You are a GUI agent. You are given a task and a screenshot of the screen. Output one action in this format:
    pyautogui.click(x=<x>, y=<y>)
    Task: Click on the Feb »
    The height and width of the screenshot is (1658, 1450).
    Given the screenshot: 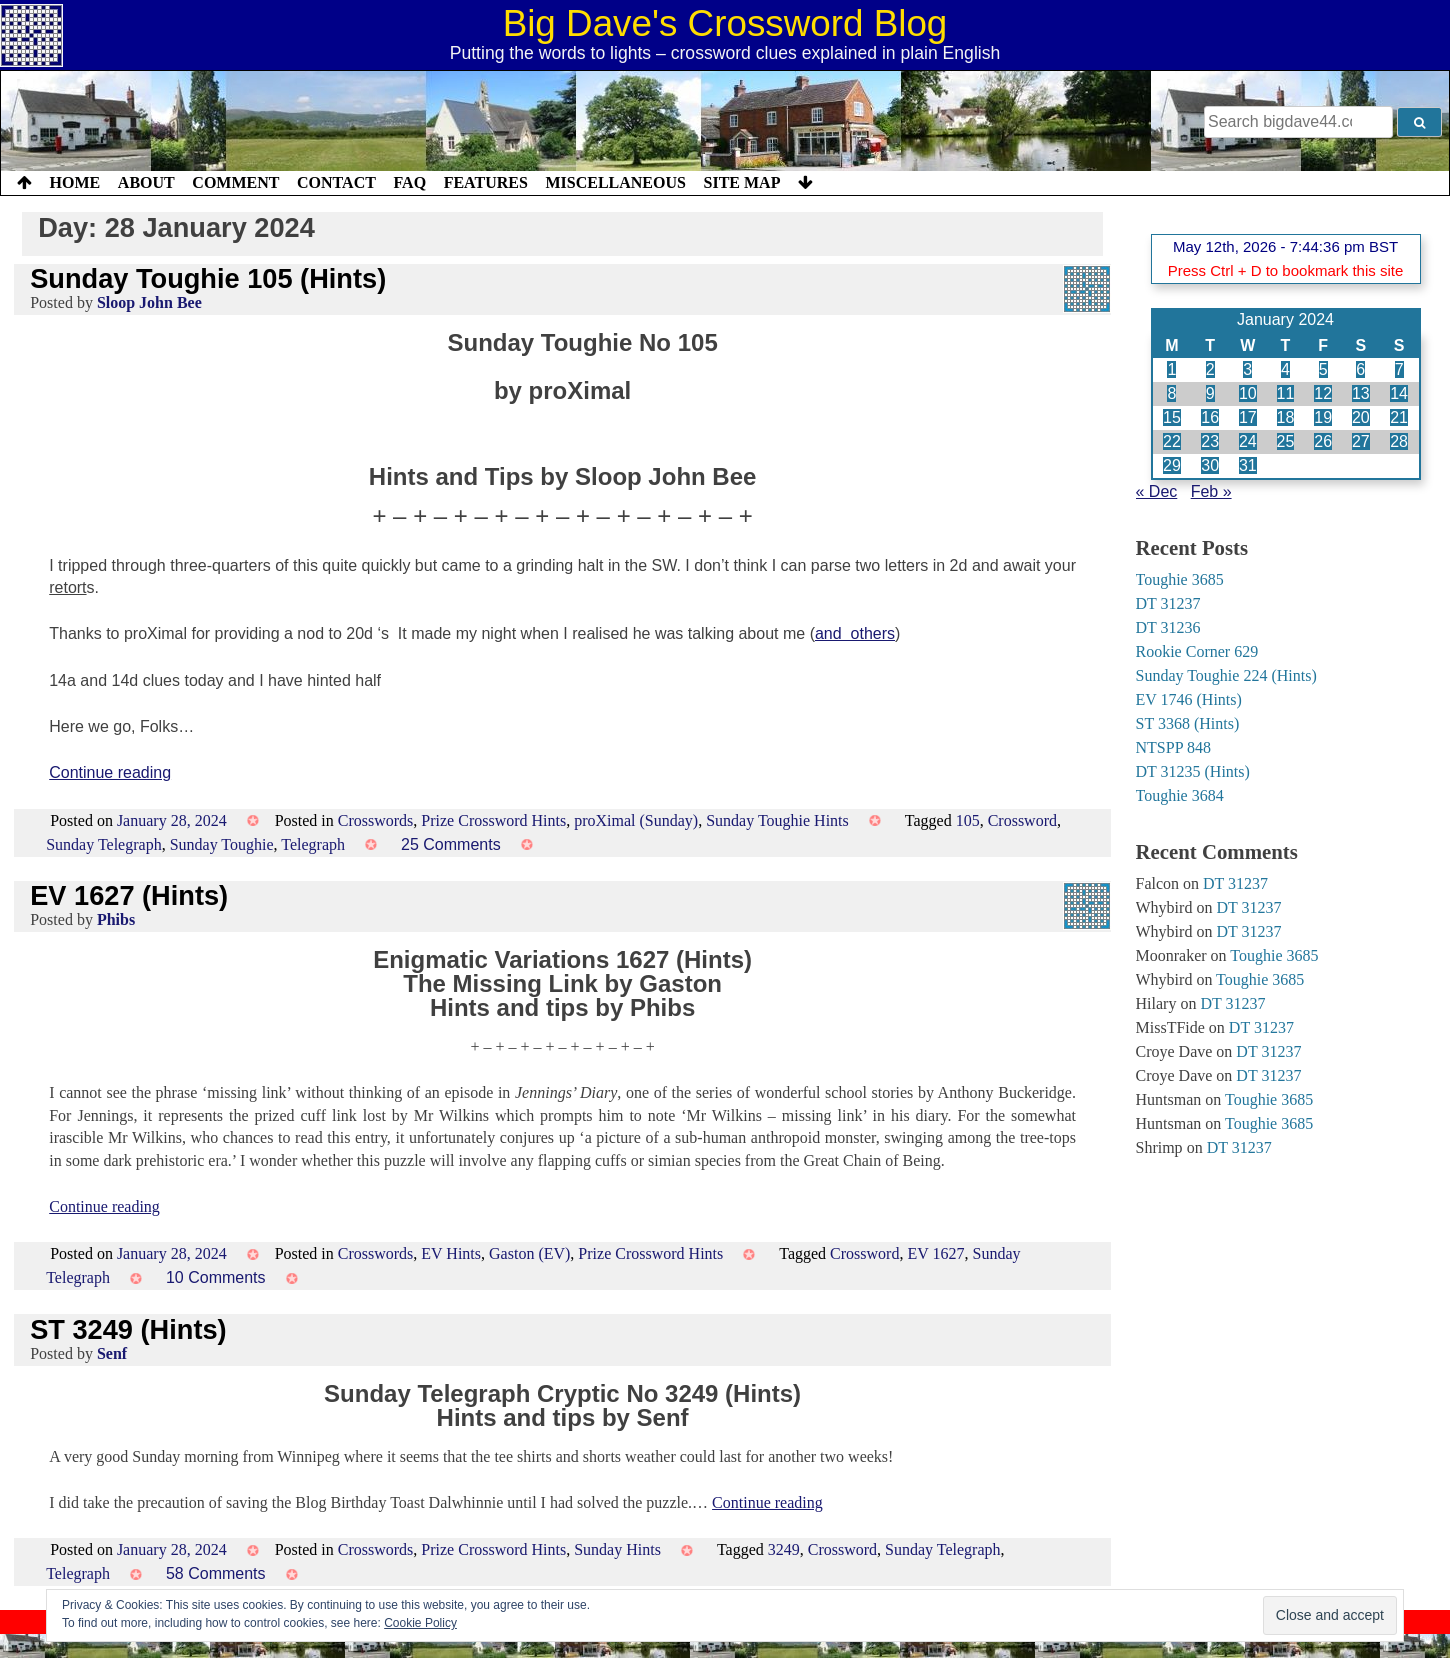 What is the action you would take?
    pyautogui.click(x=1211, y=491)
    